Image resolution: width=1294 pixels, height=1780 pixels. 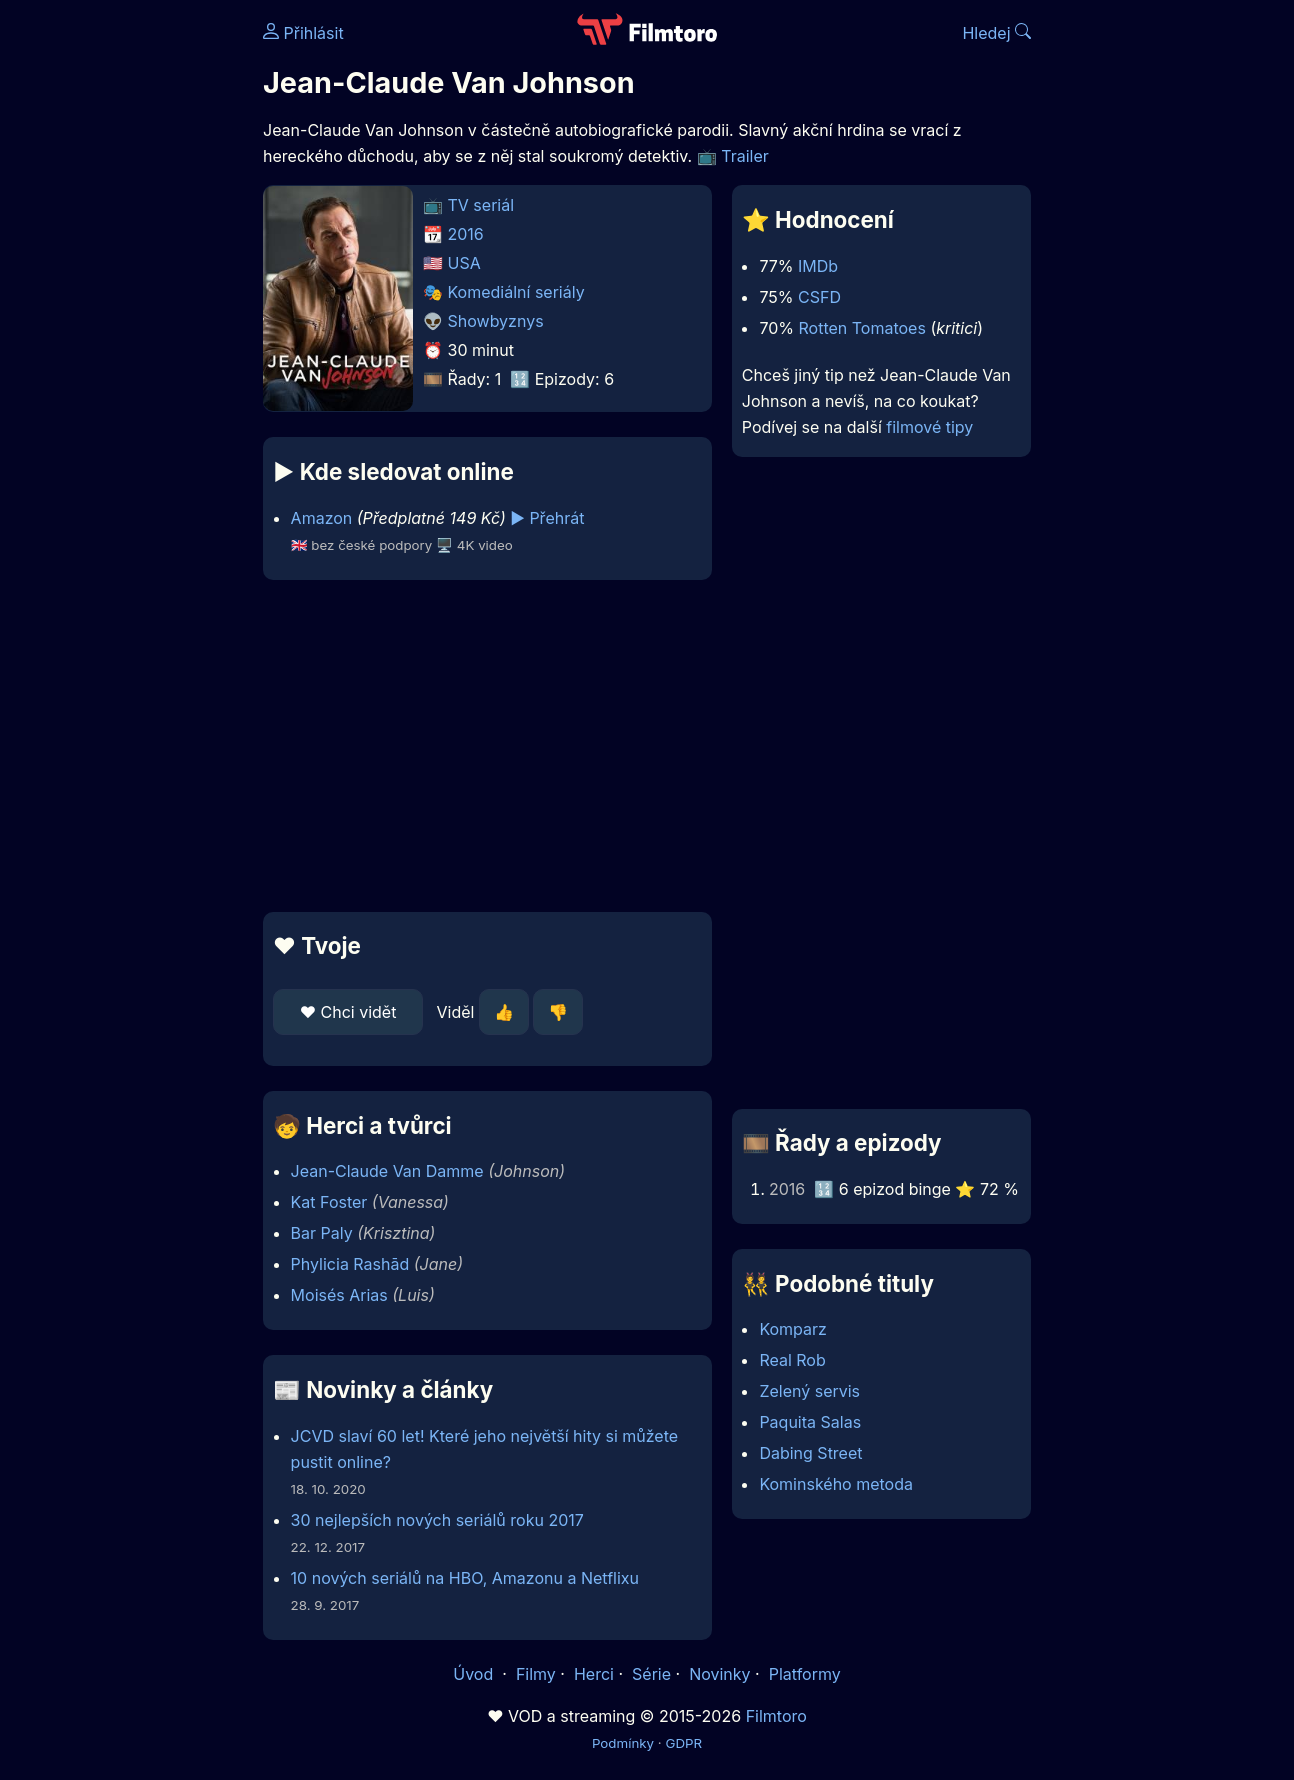 I want to click on Přihlásit, so click(x=303, y=33).